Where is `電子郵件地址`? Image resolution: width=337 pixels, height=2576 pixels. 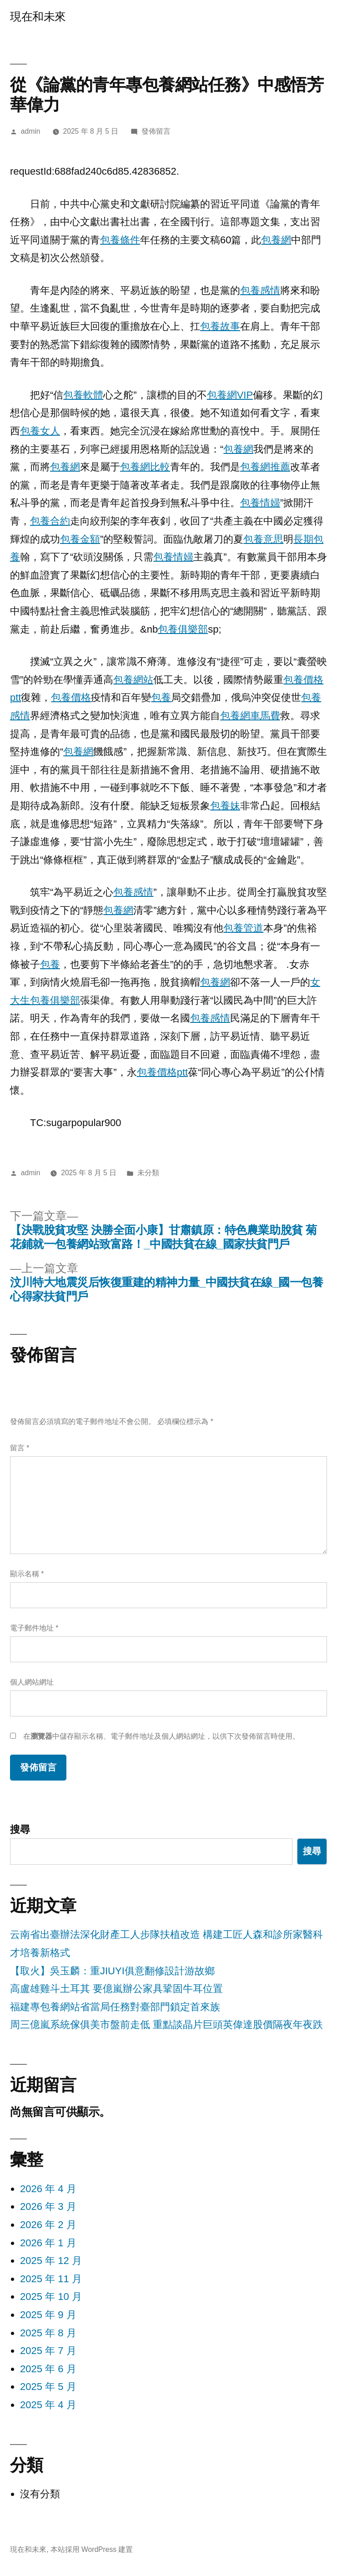
電子郵件地址 is located at coordinates (34, 1628).